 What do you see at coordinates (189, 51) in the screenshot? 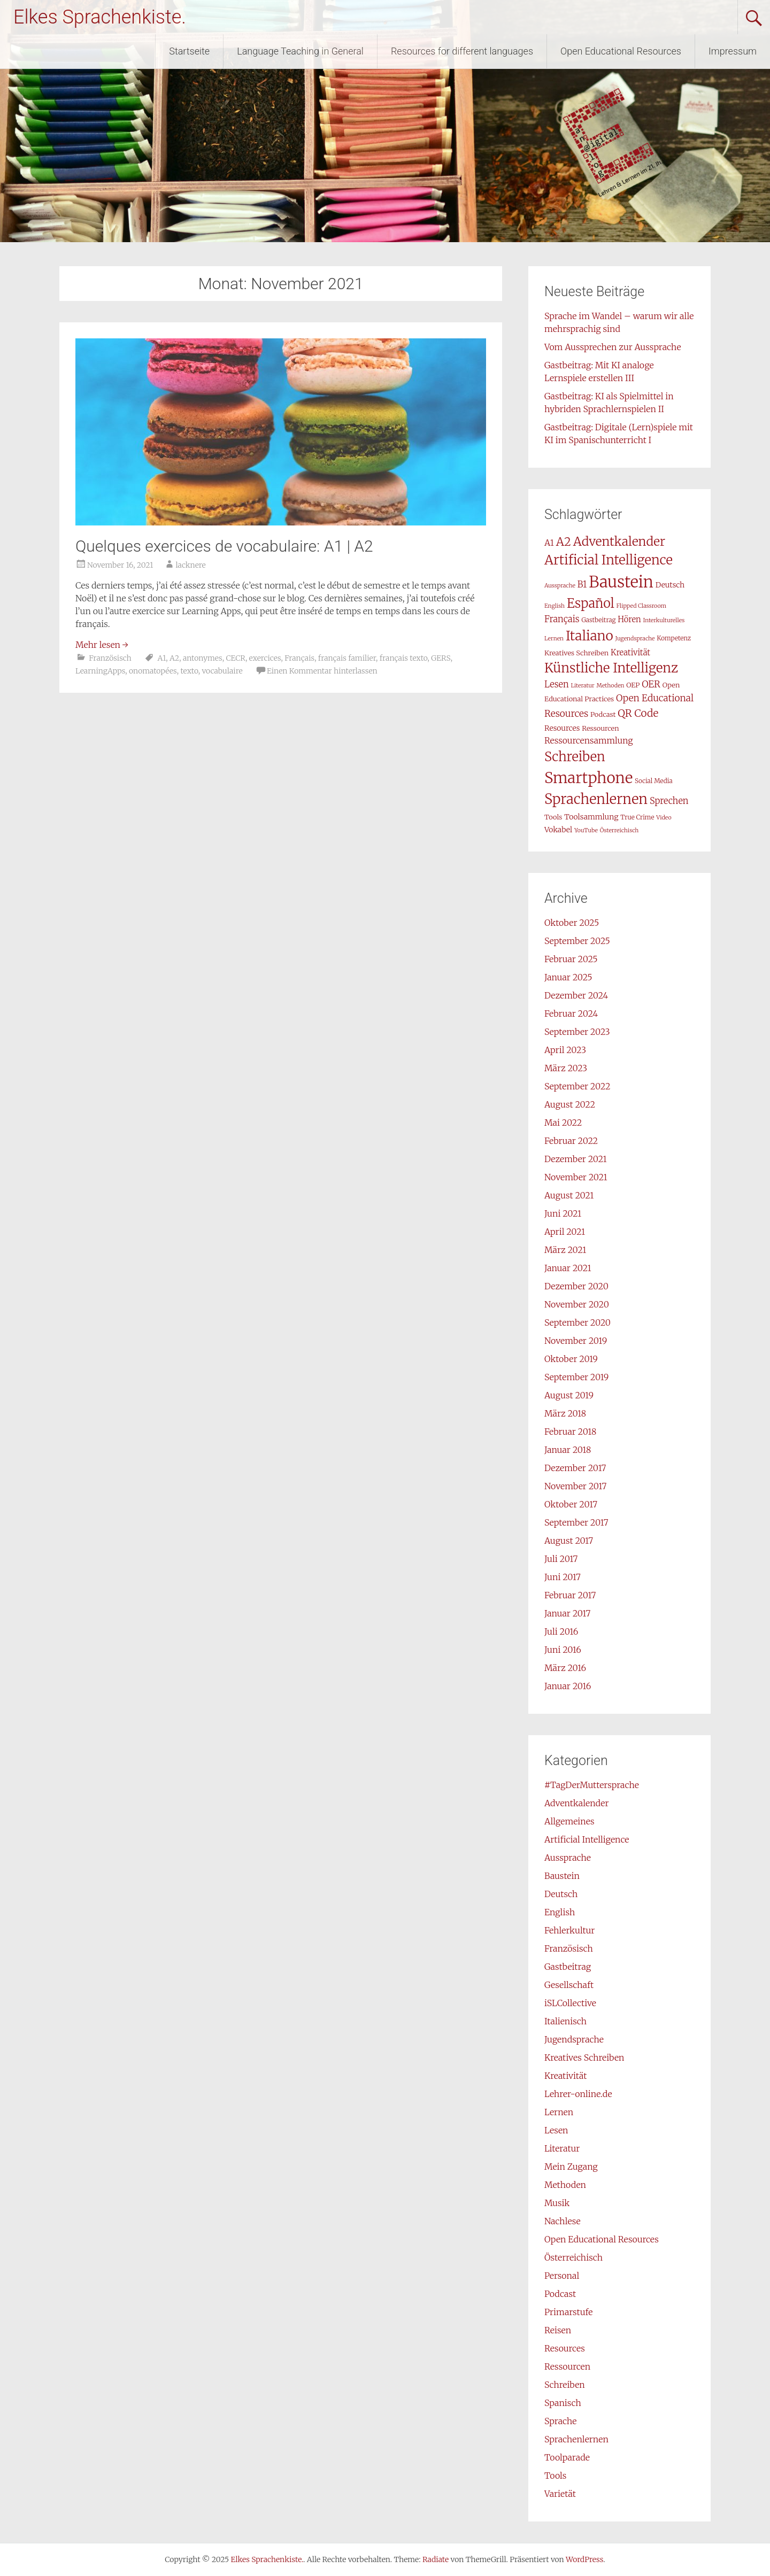
I see `Startseite` at bounding box center [189, 51].